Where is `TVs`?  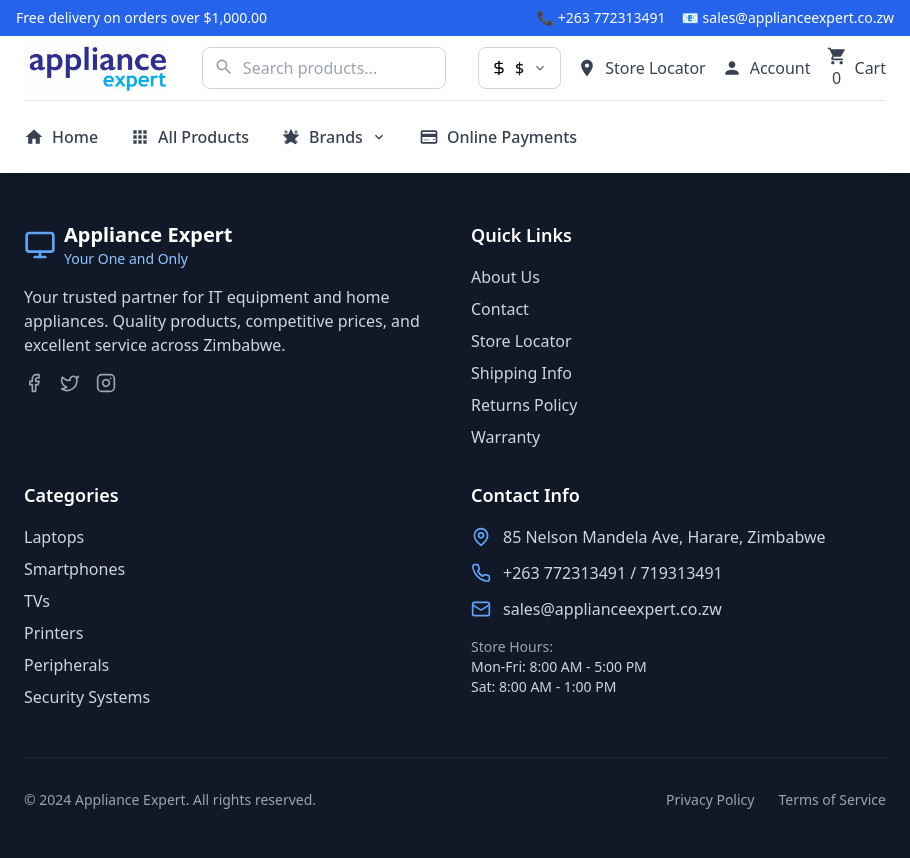
TVs is located at coordinates (37, 601).